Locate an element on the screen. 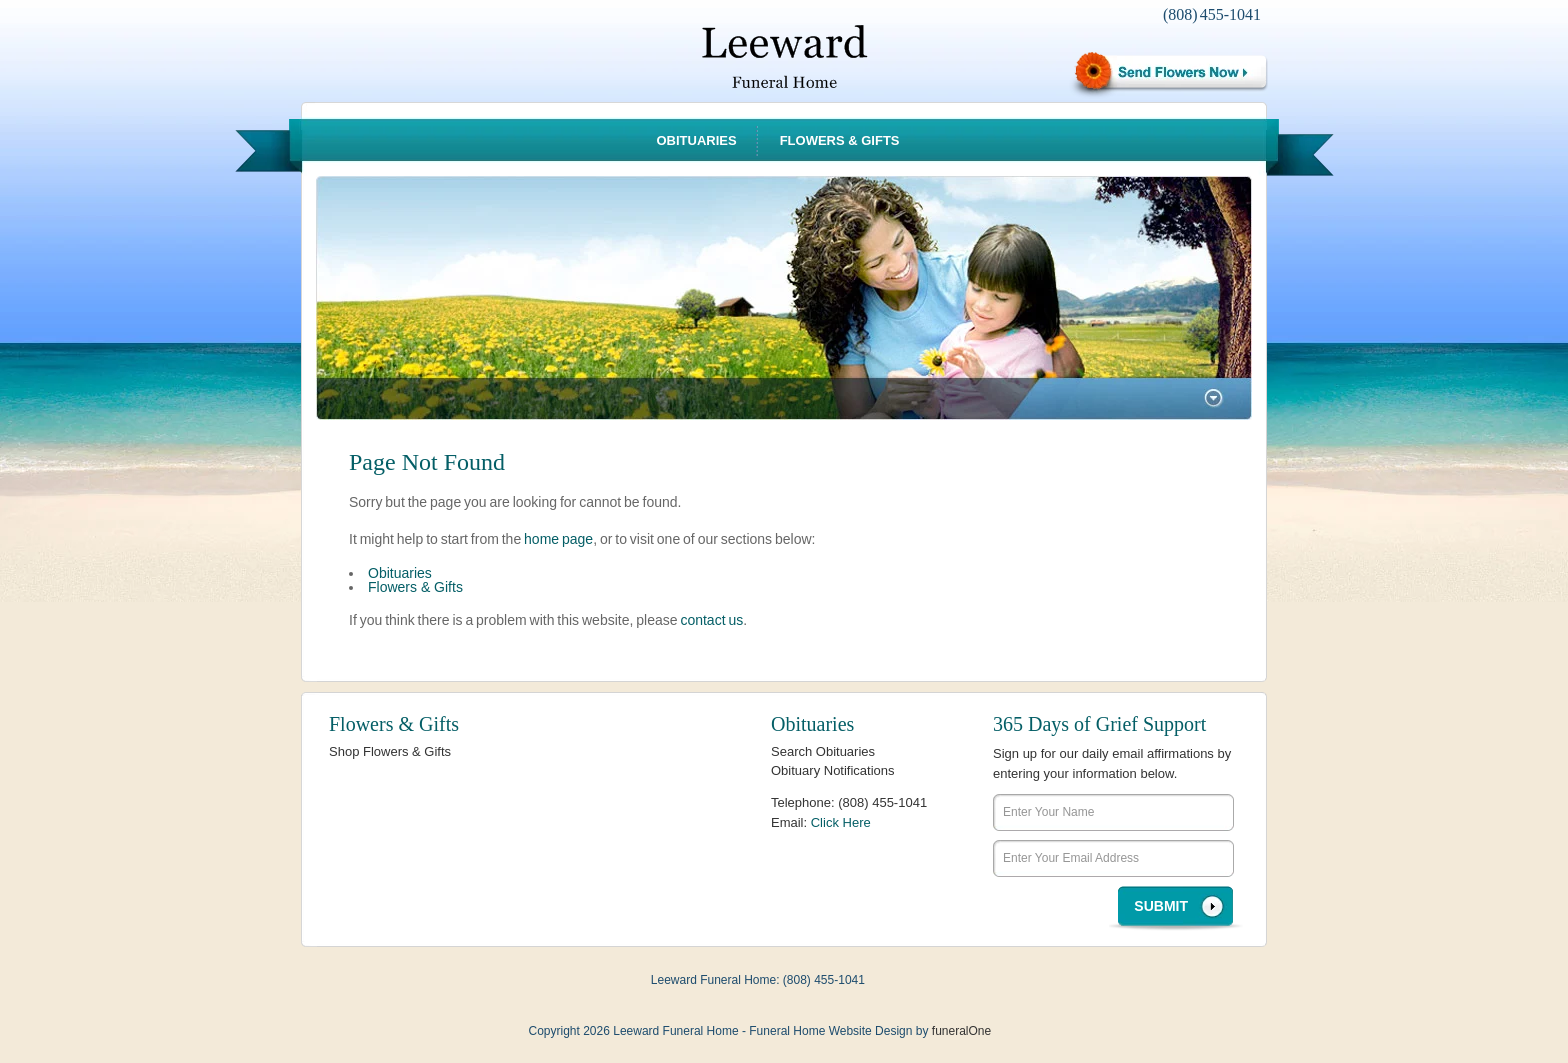 The image size is (1568, 1063). home page is located at coordinates (558, 539).